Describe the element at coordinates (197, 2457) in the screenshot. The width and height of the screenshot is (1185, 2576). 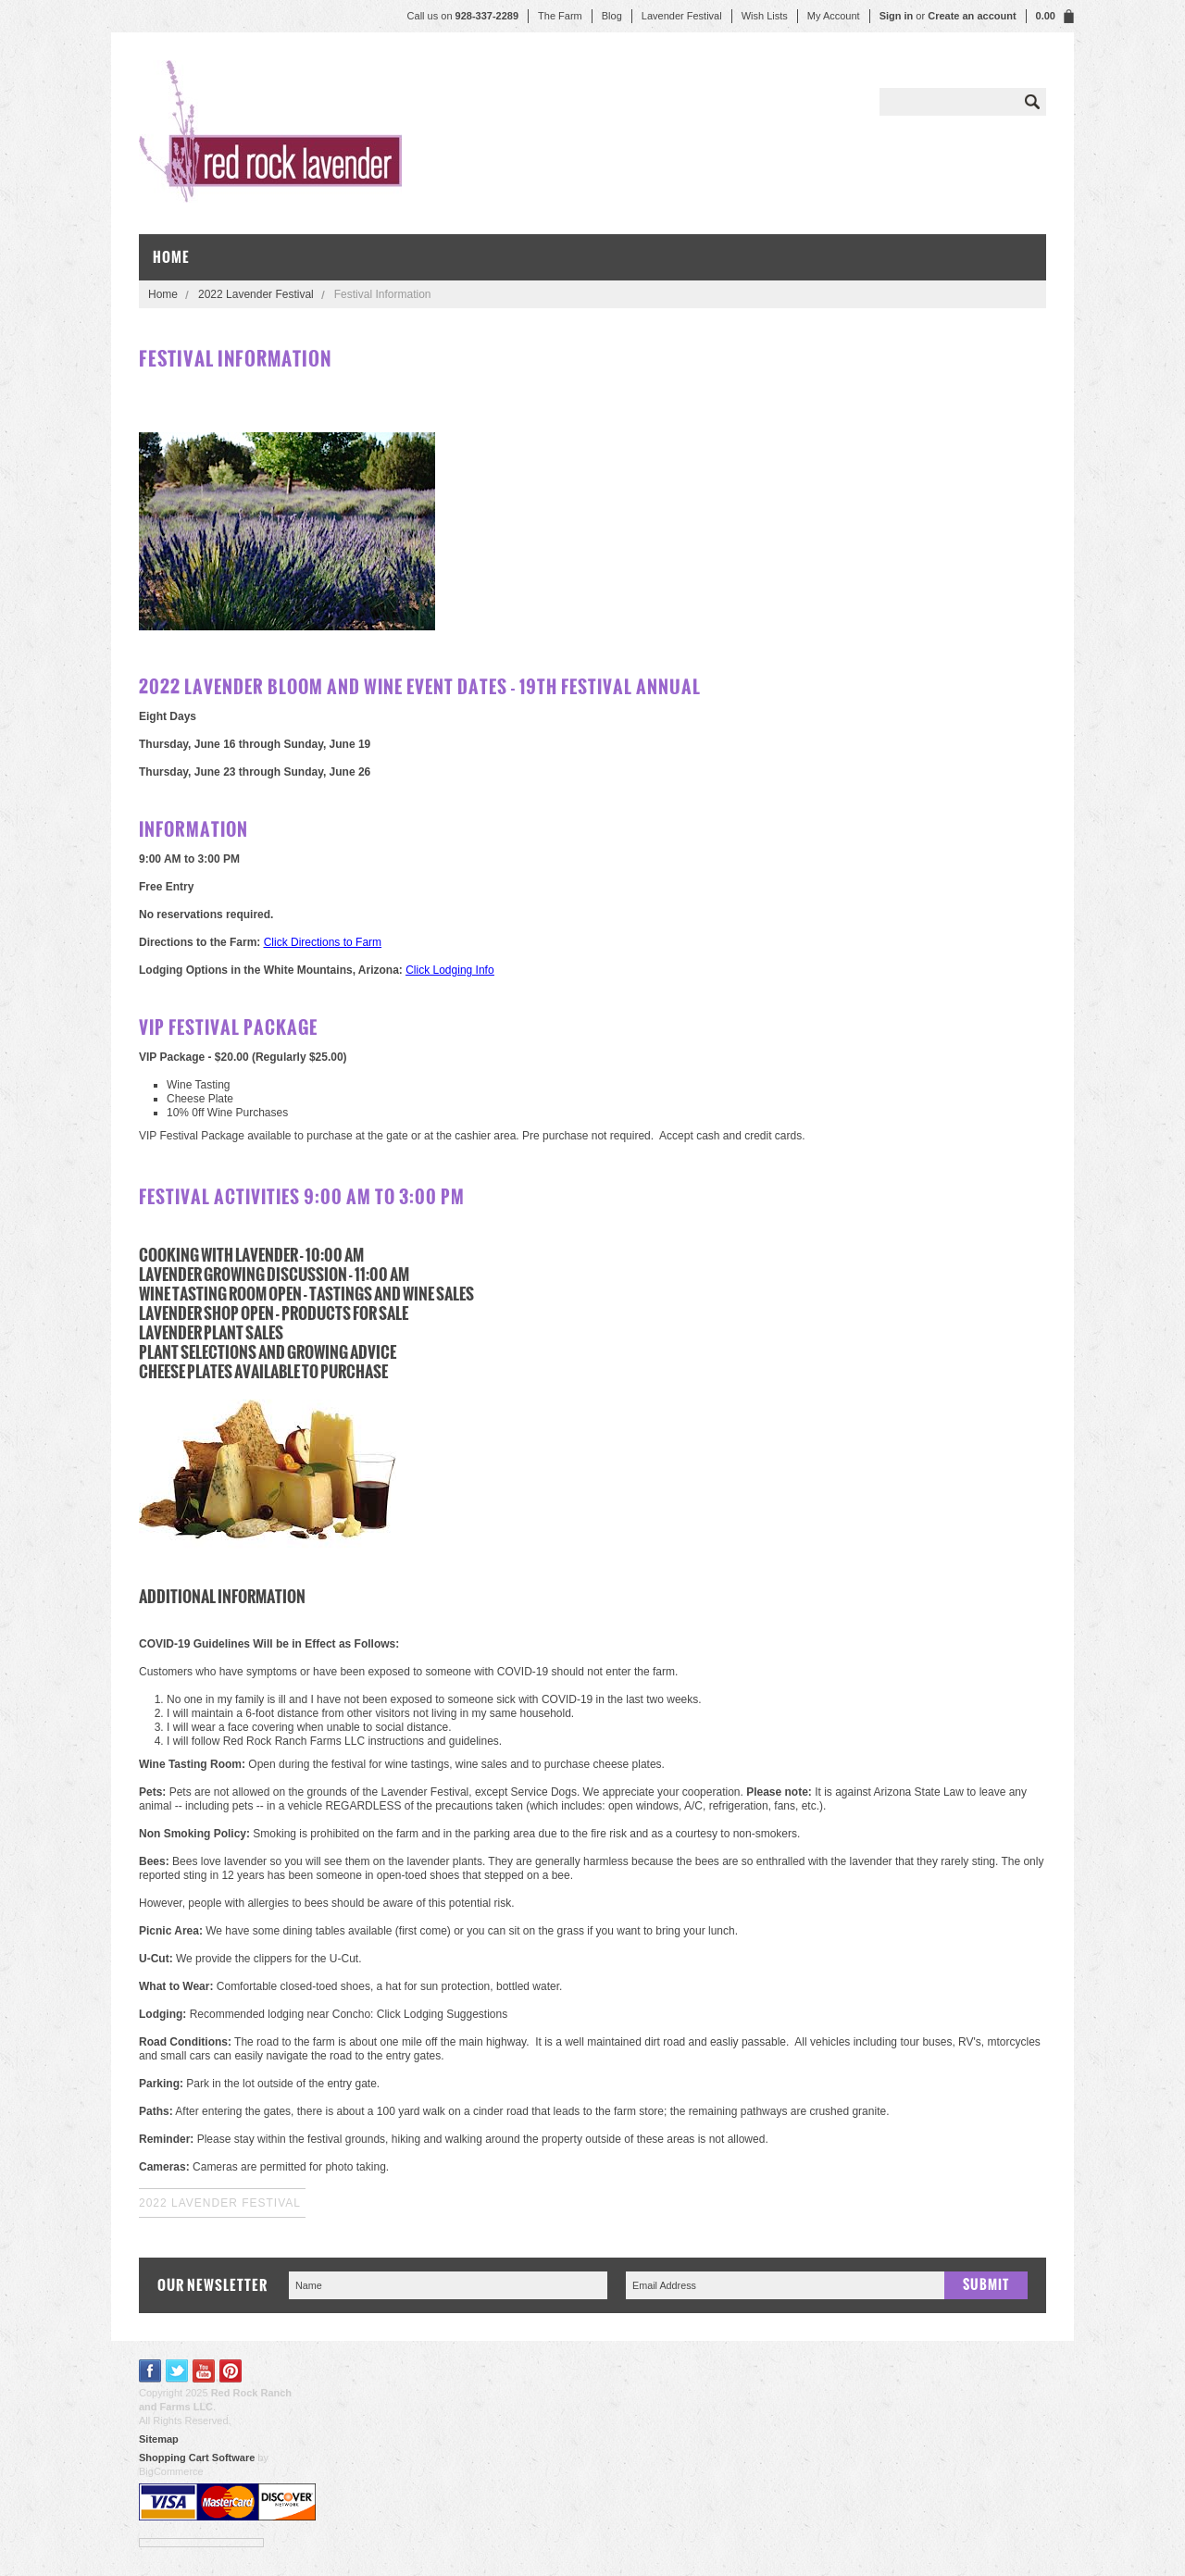
I see `Shopping Cart Software` at that location.